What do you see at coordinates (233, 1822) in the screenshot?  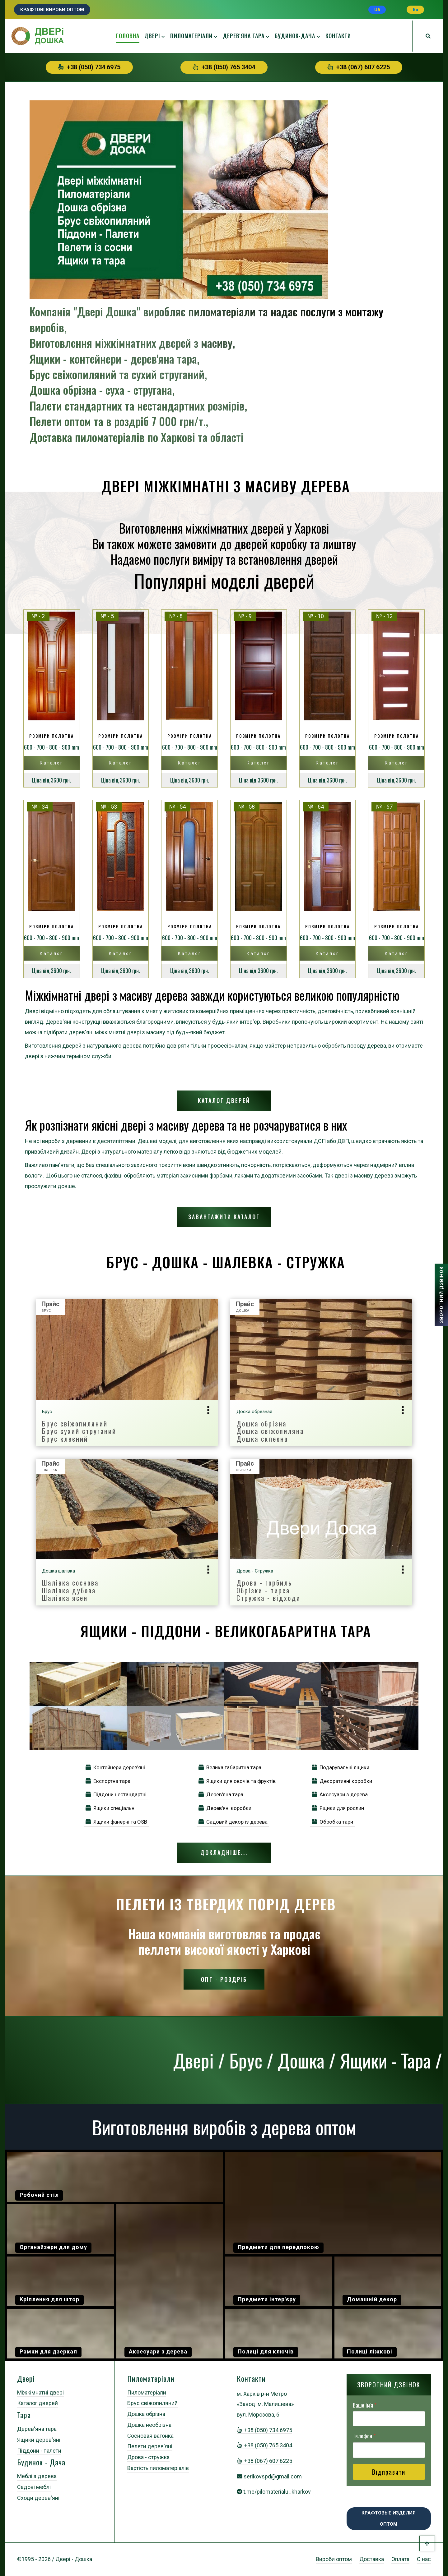 I see `Садовий декор із дерева` at bounding box center [233, 1822].